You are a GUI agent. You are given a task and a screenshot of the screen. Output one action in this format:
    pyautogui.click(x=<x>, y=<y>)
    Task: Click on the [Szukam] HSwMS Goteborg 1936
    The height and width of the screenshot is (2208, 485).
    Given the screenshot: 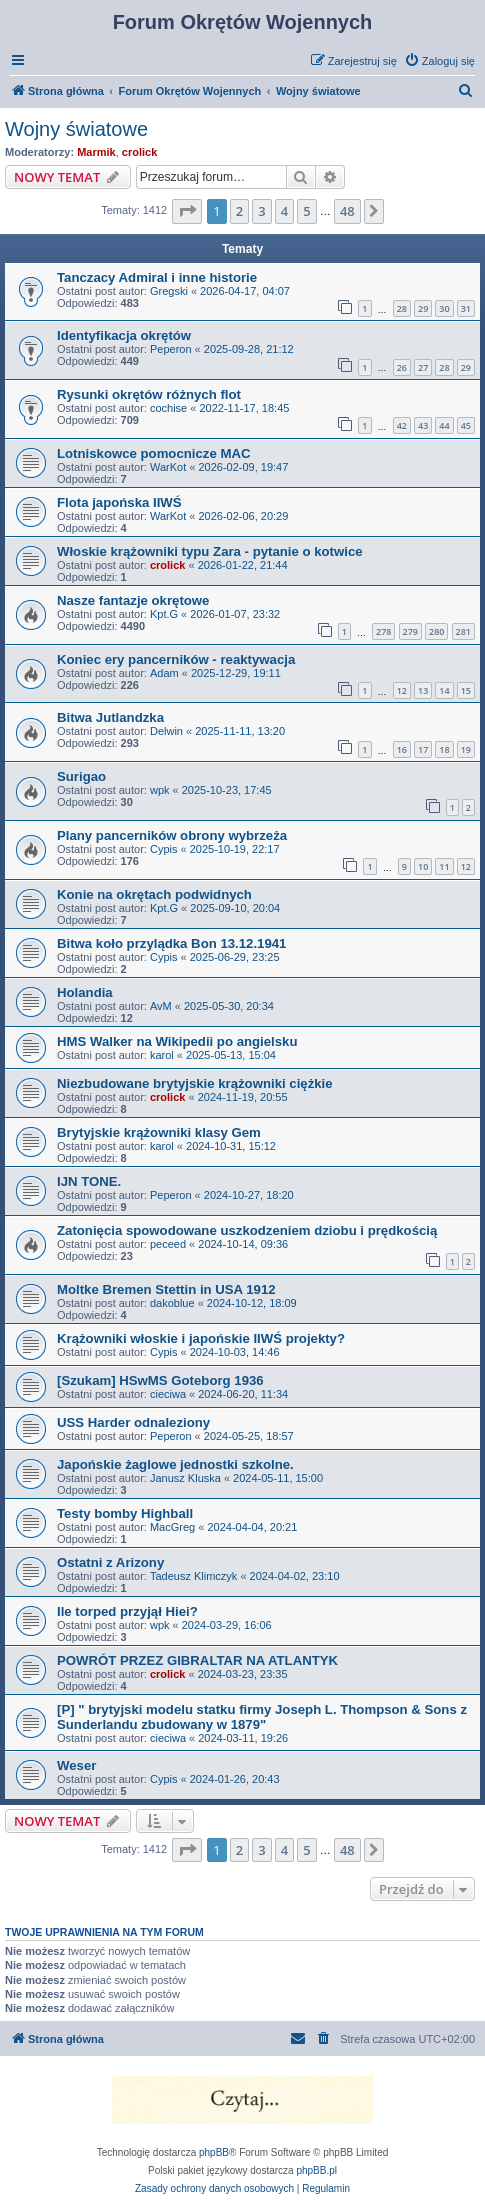 What is the action you would take?
    pyautogui.click(x=160, y=1380)
    